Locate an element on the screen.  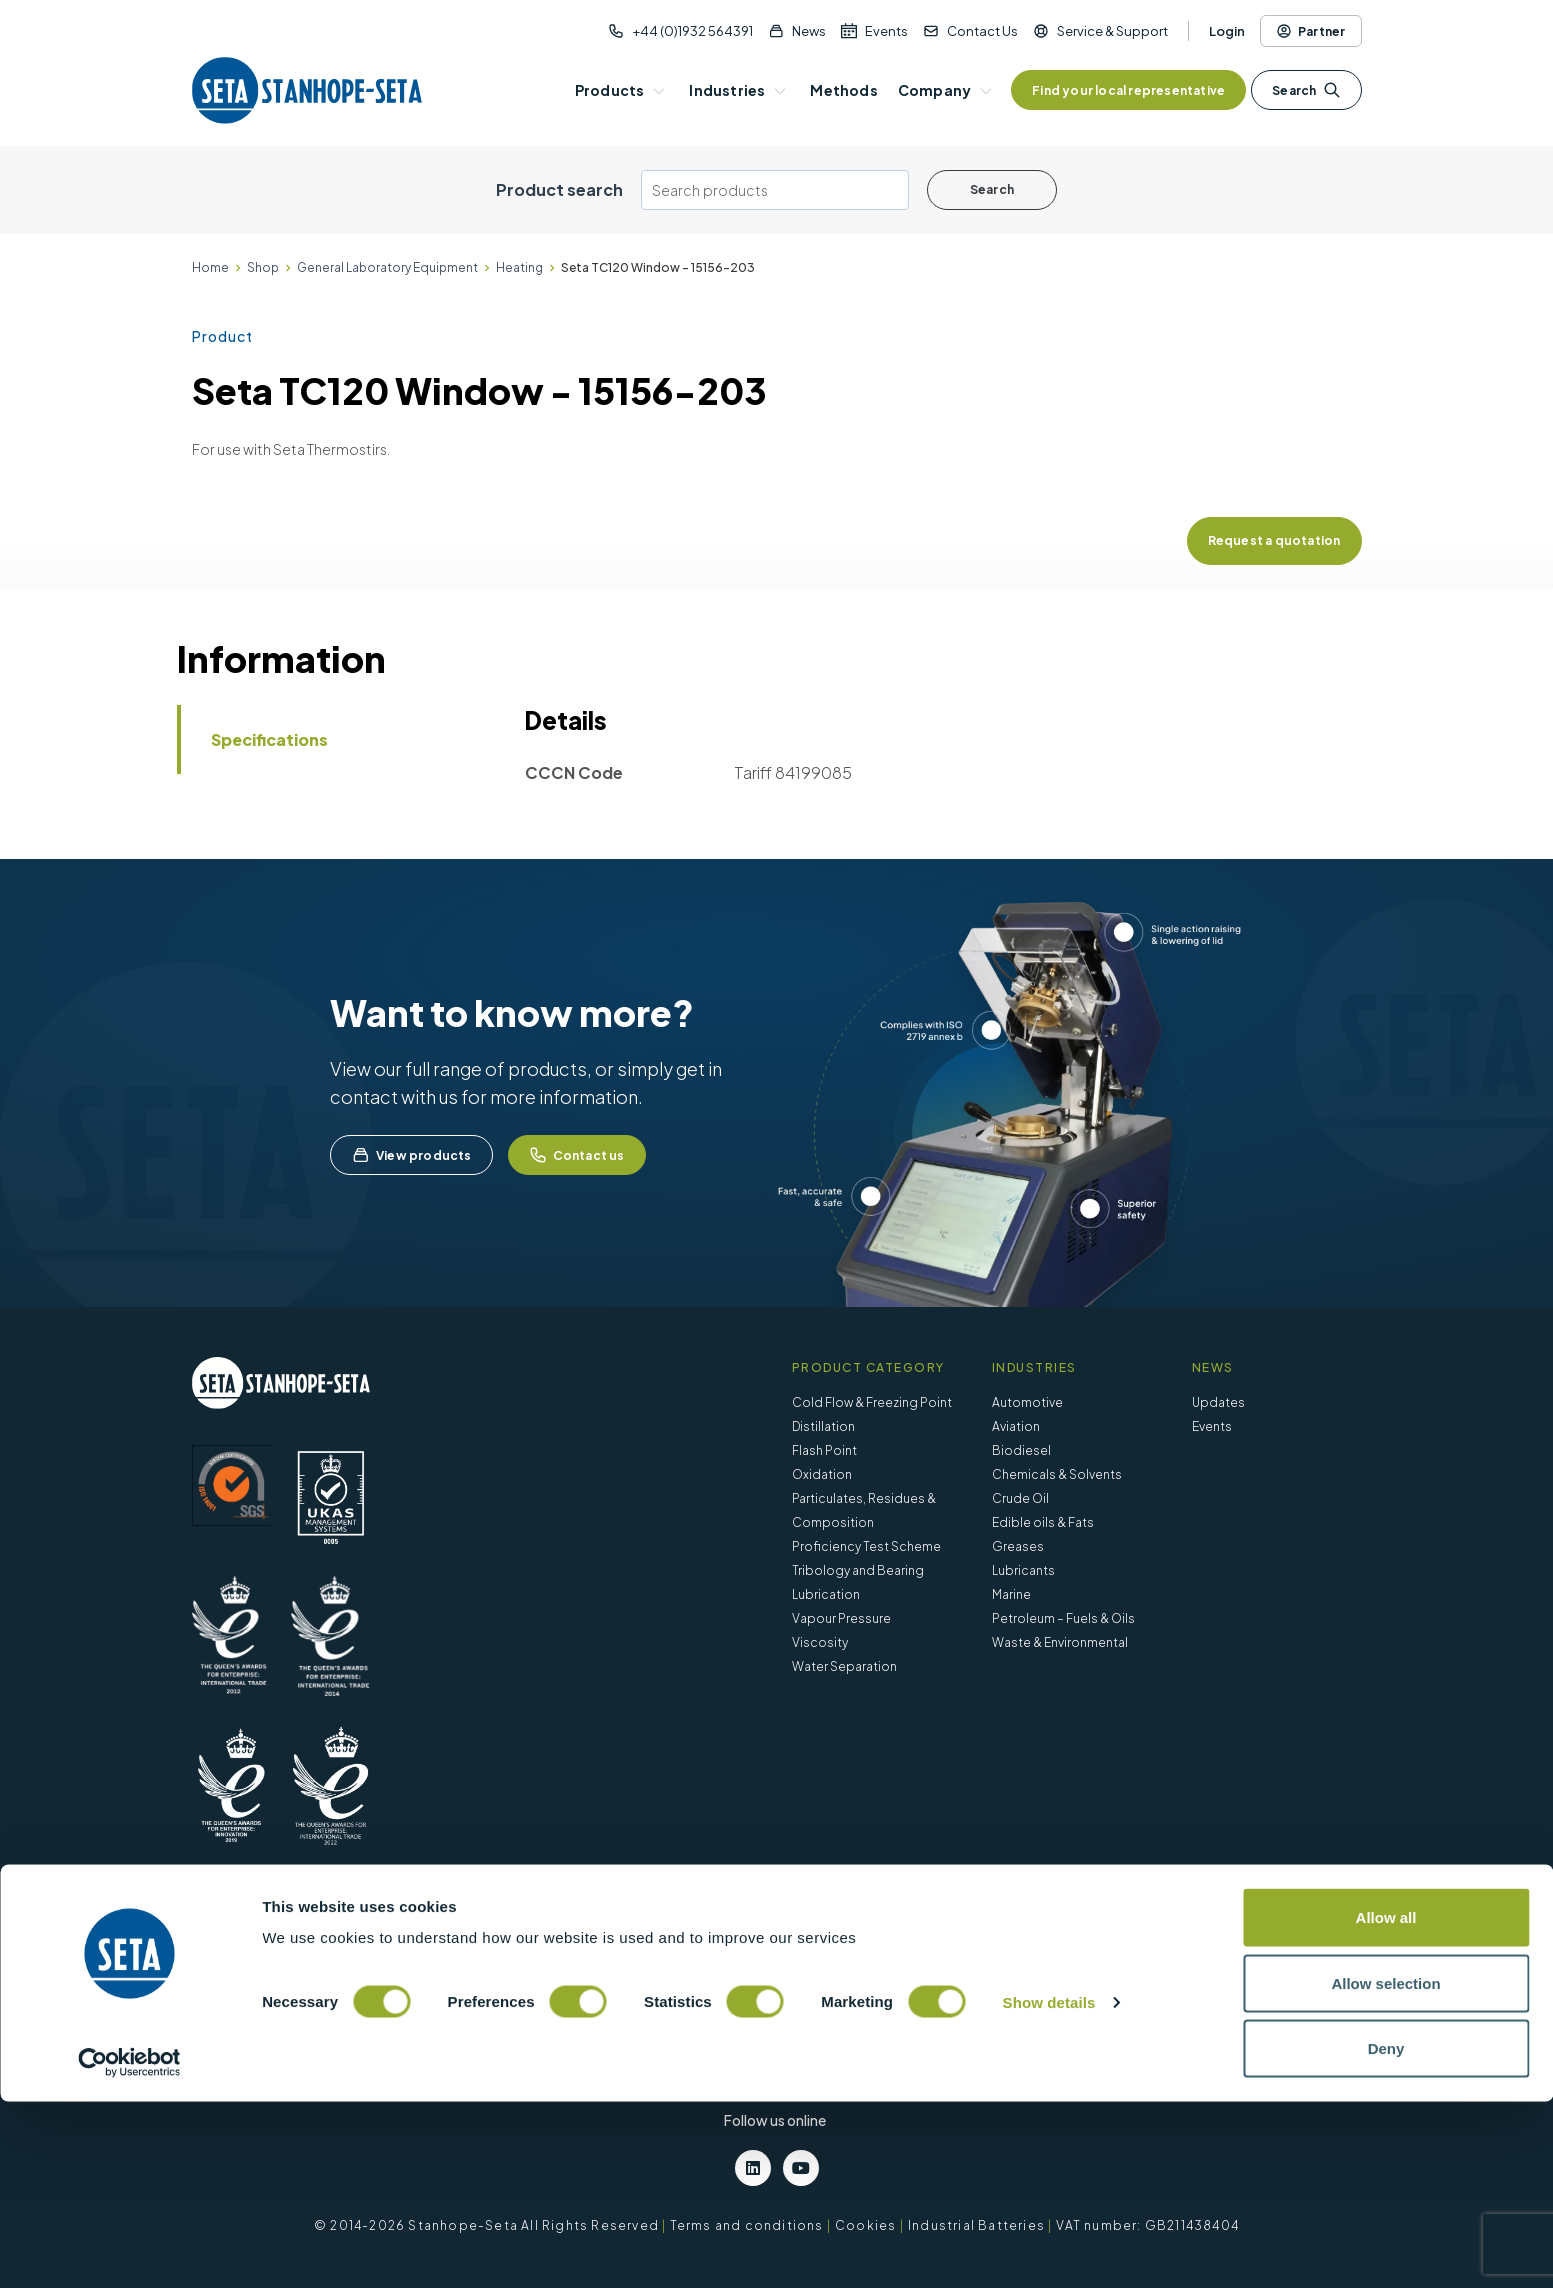
Home is located at coordinates (210, 267).